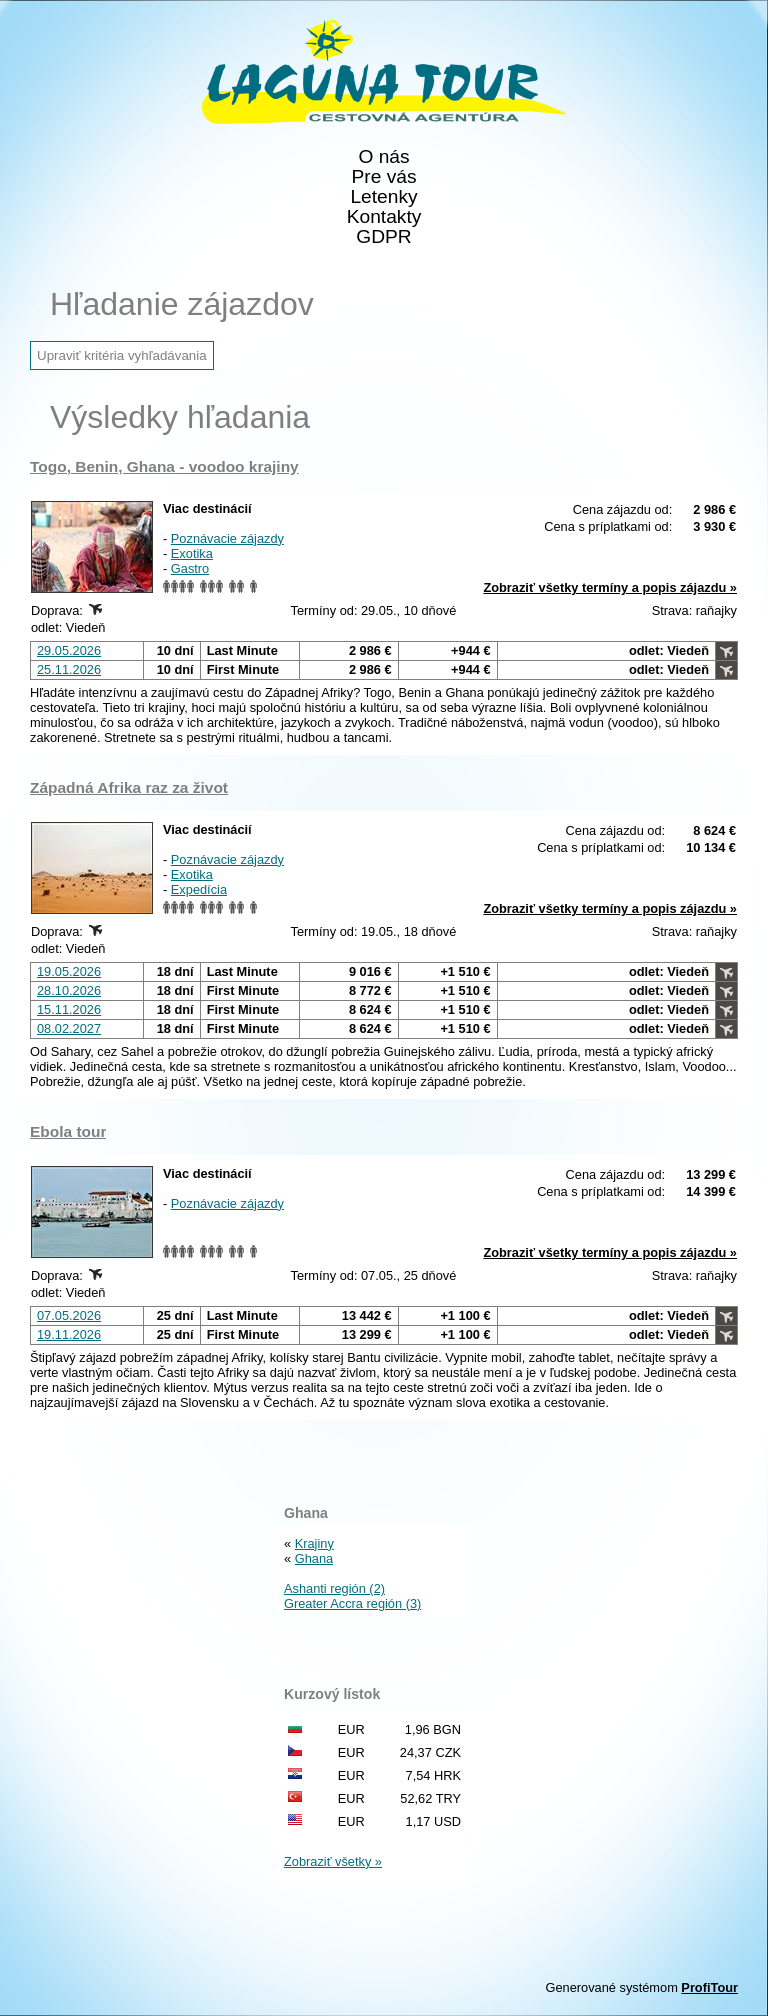 This screenshot has width=768, height=2016. What do you see at coordinates (333, 1861) in the screenshot?
I see `Zobraziť všetky »` at bounding box center [333, 1861].